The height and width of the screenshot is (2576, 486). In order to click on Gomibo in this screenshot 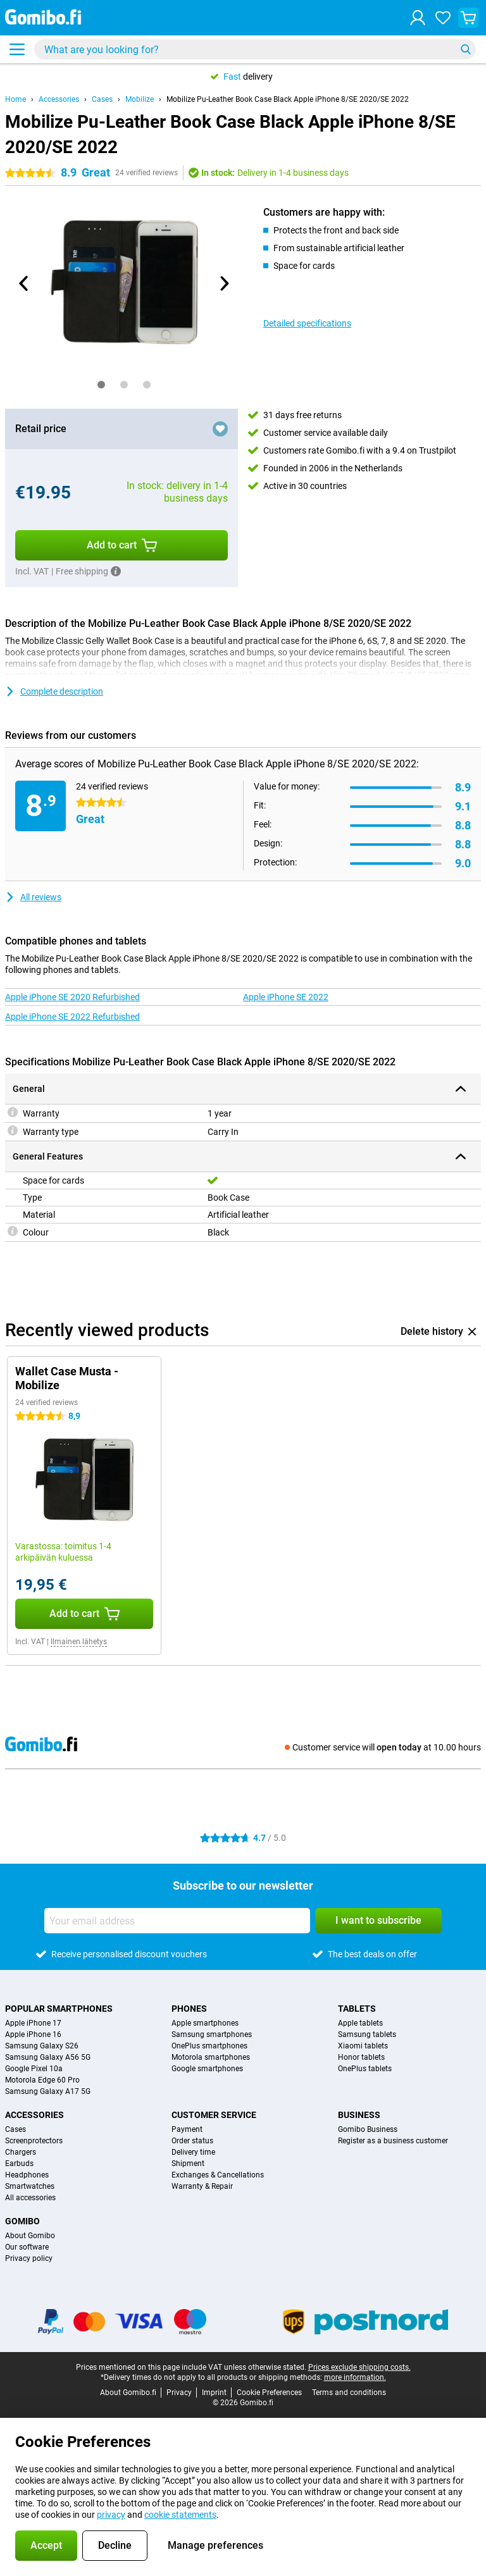, I will do `click(22, 2221)`.